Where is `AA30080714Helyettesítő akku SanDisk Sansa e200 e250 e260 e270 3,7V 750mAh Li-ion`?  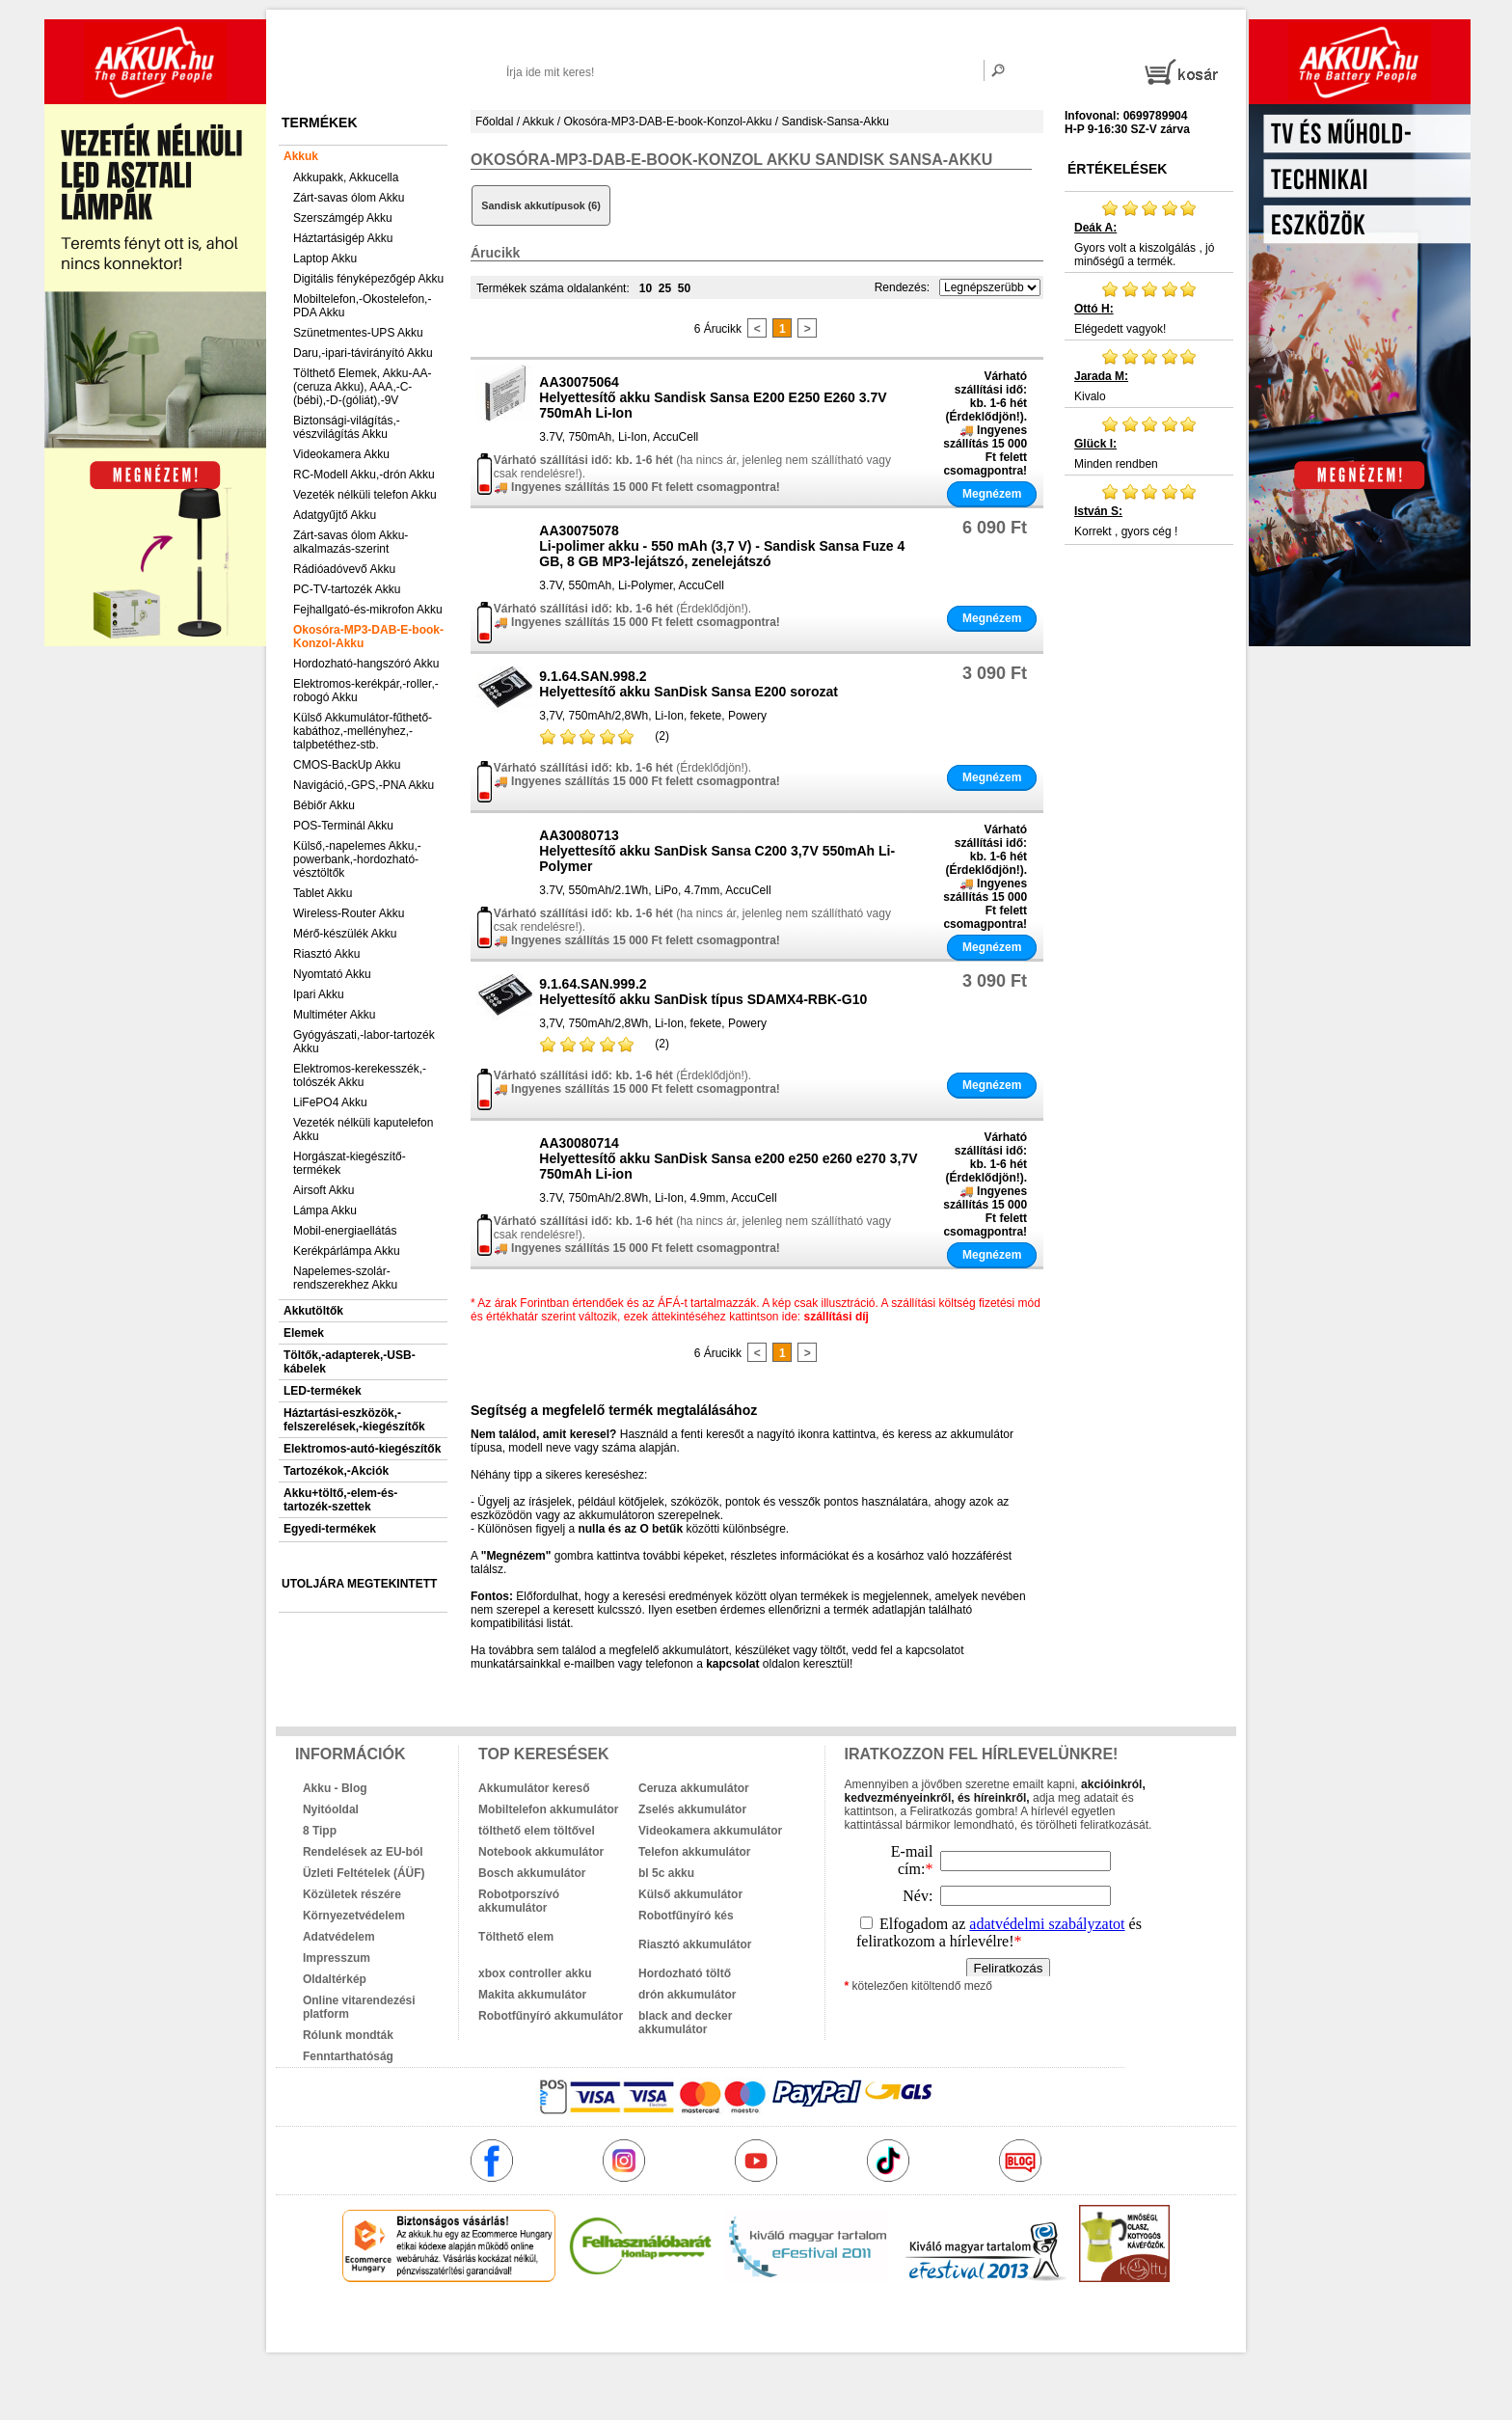 AA30080714Helyettesítő akku SanDisk Sansa e200 e250 e260 e270 3,7V 750mAh Li-ion is located at coordinates (728, 1158).